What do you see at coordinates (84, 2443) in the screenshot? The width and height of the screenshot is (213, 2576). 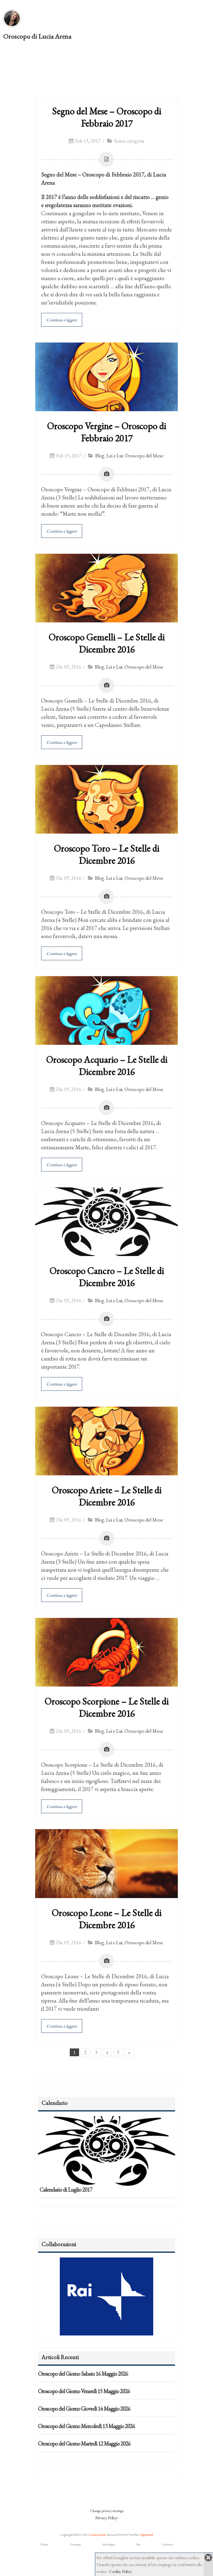 I see `Oroscopo del Giorno Martedì 12 Maggio 2026` at bounding box center [84, 2443].